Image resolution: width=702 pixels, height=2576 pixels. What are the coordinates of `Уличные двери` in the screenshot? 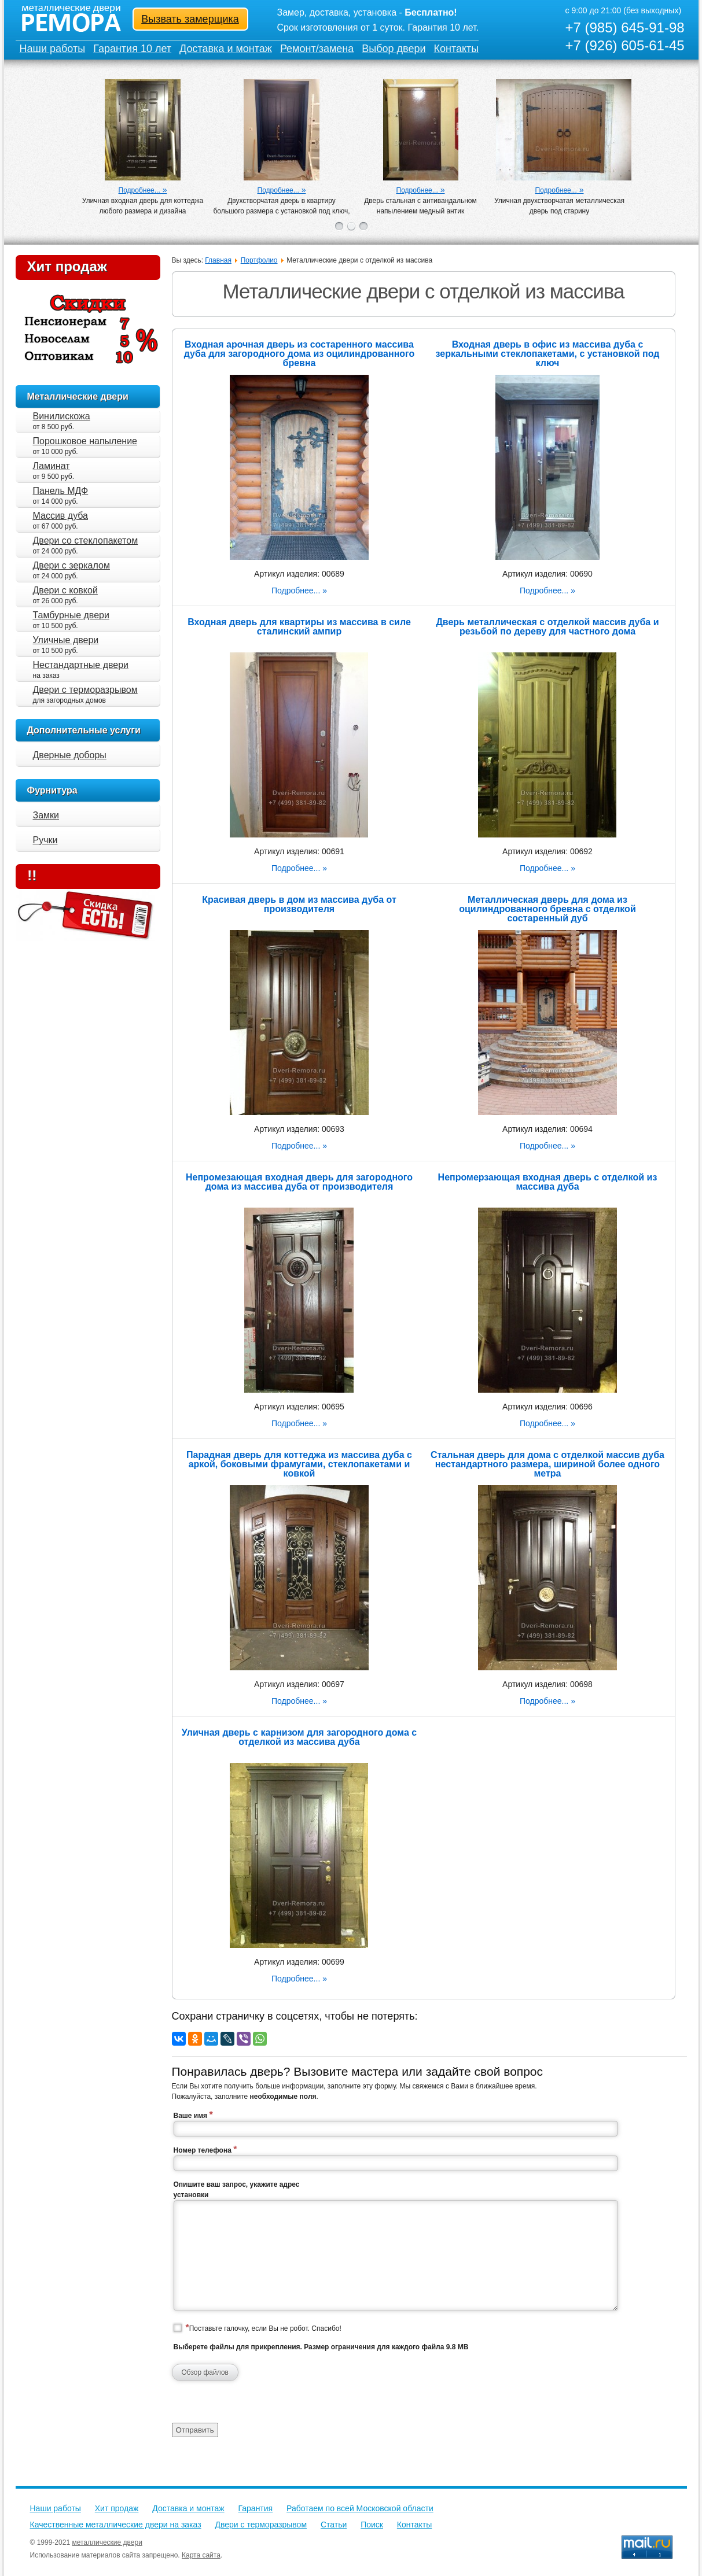 It's located at (66, 640).